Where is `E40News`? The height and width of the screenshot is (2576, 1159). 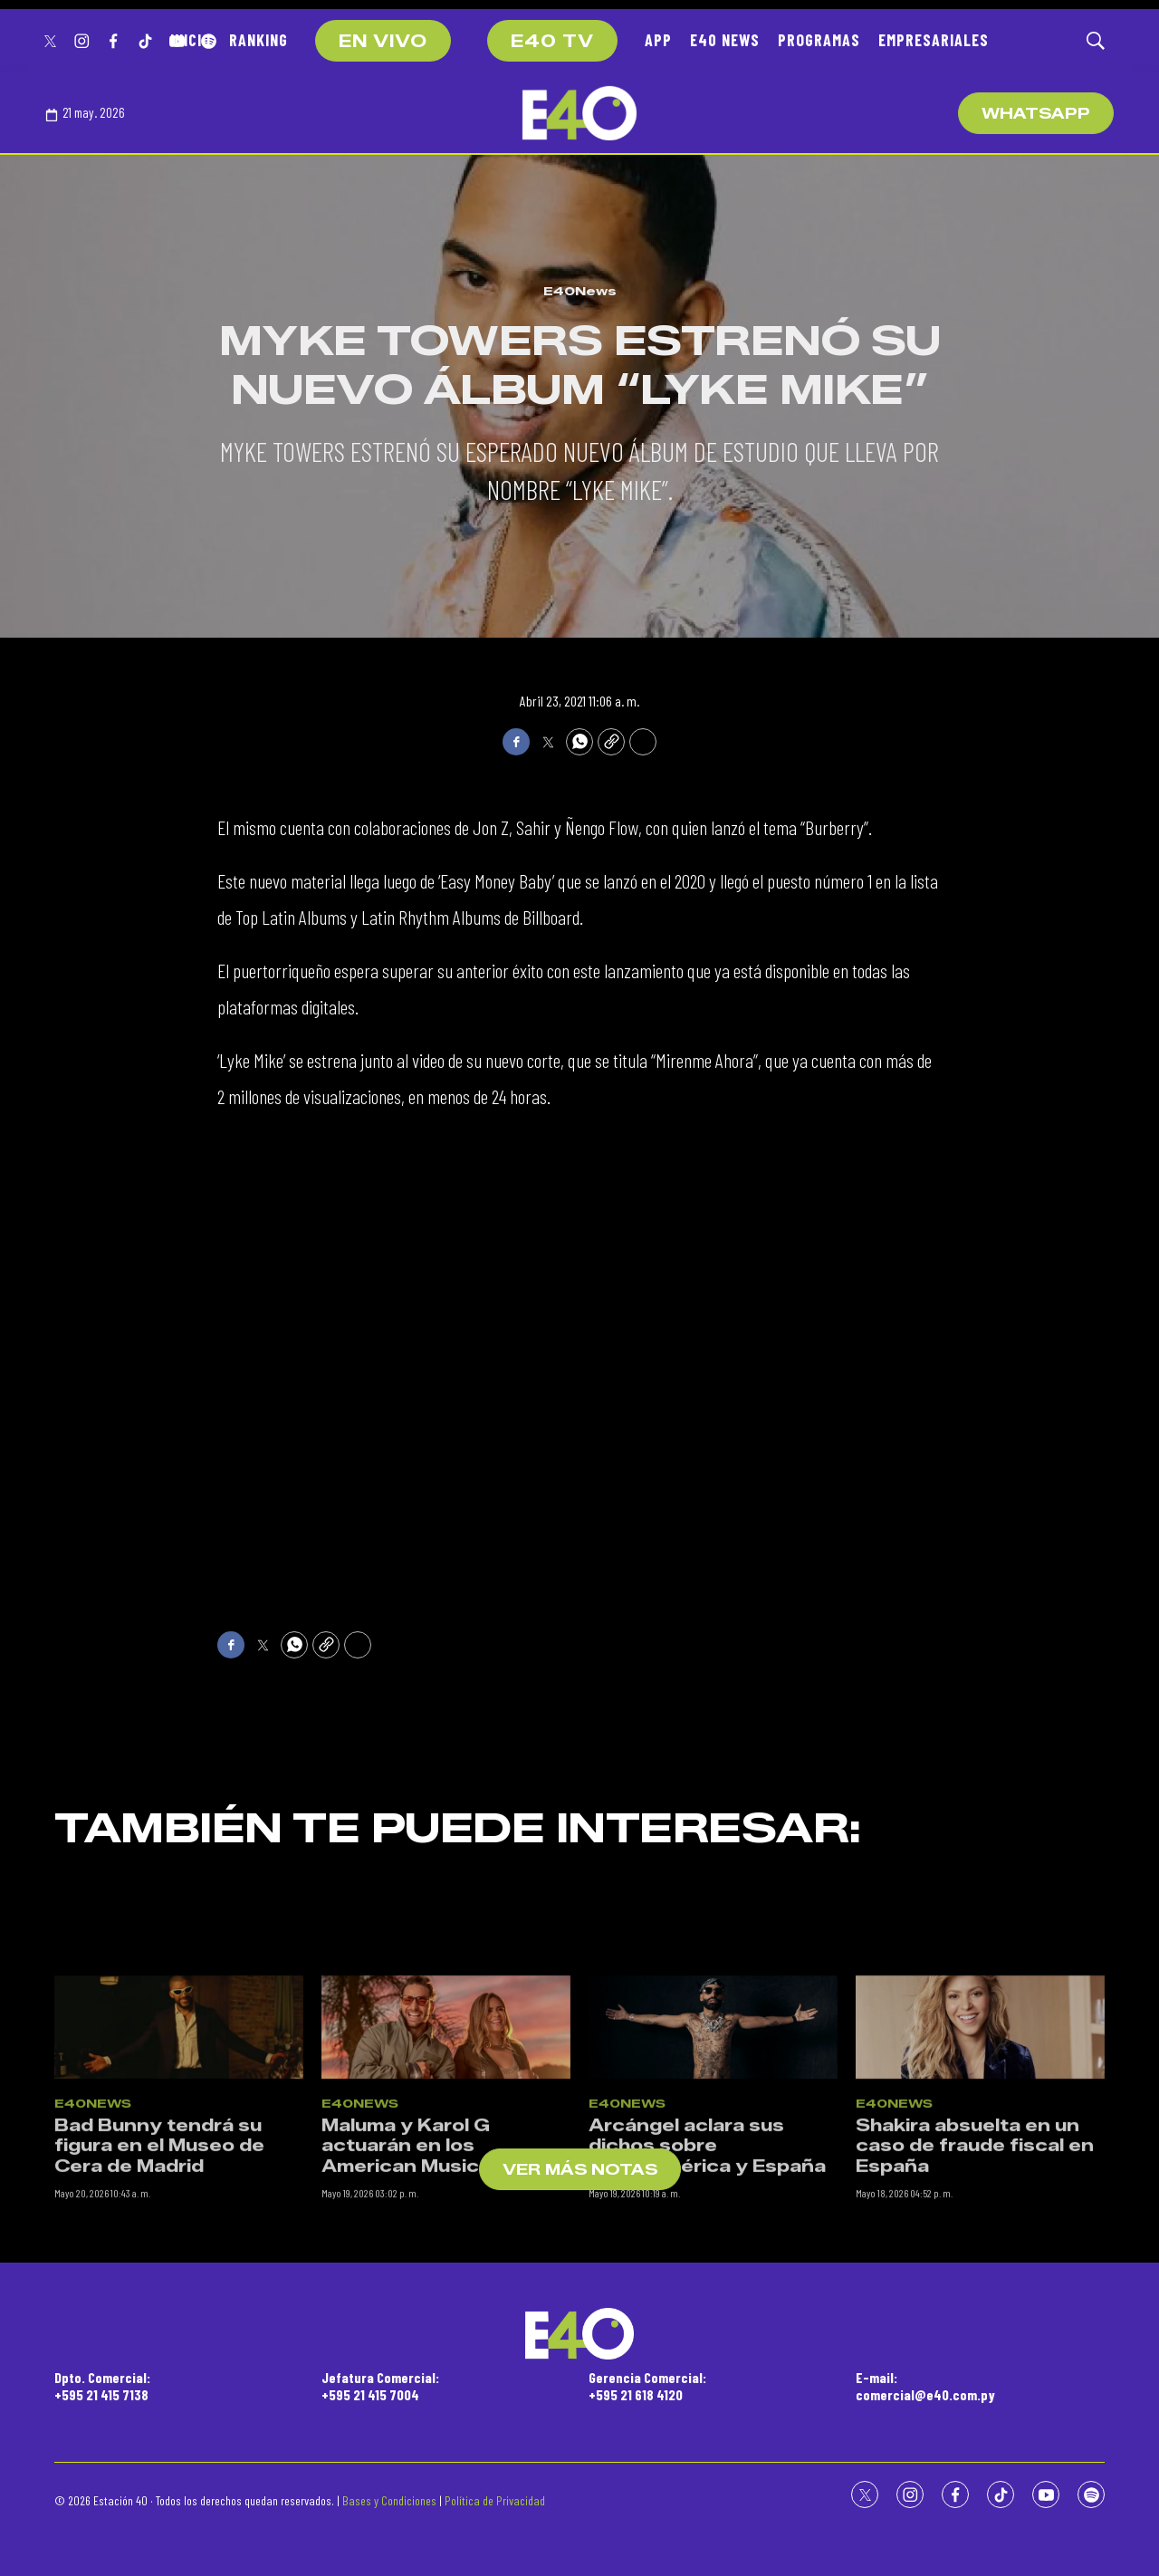 E40News is located at coordinates (580, 291).